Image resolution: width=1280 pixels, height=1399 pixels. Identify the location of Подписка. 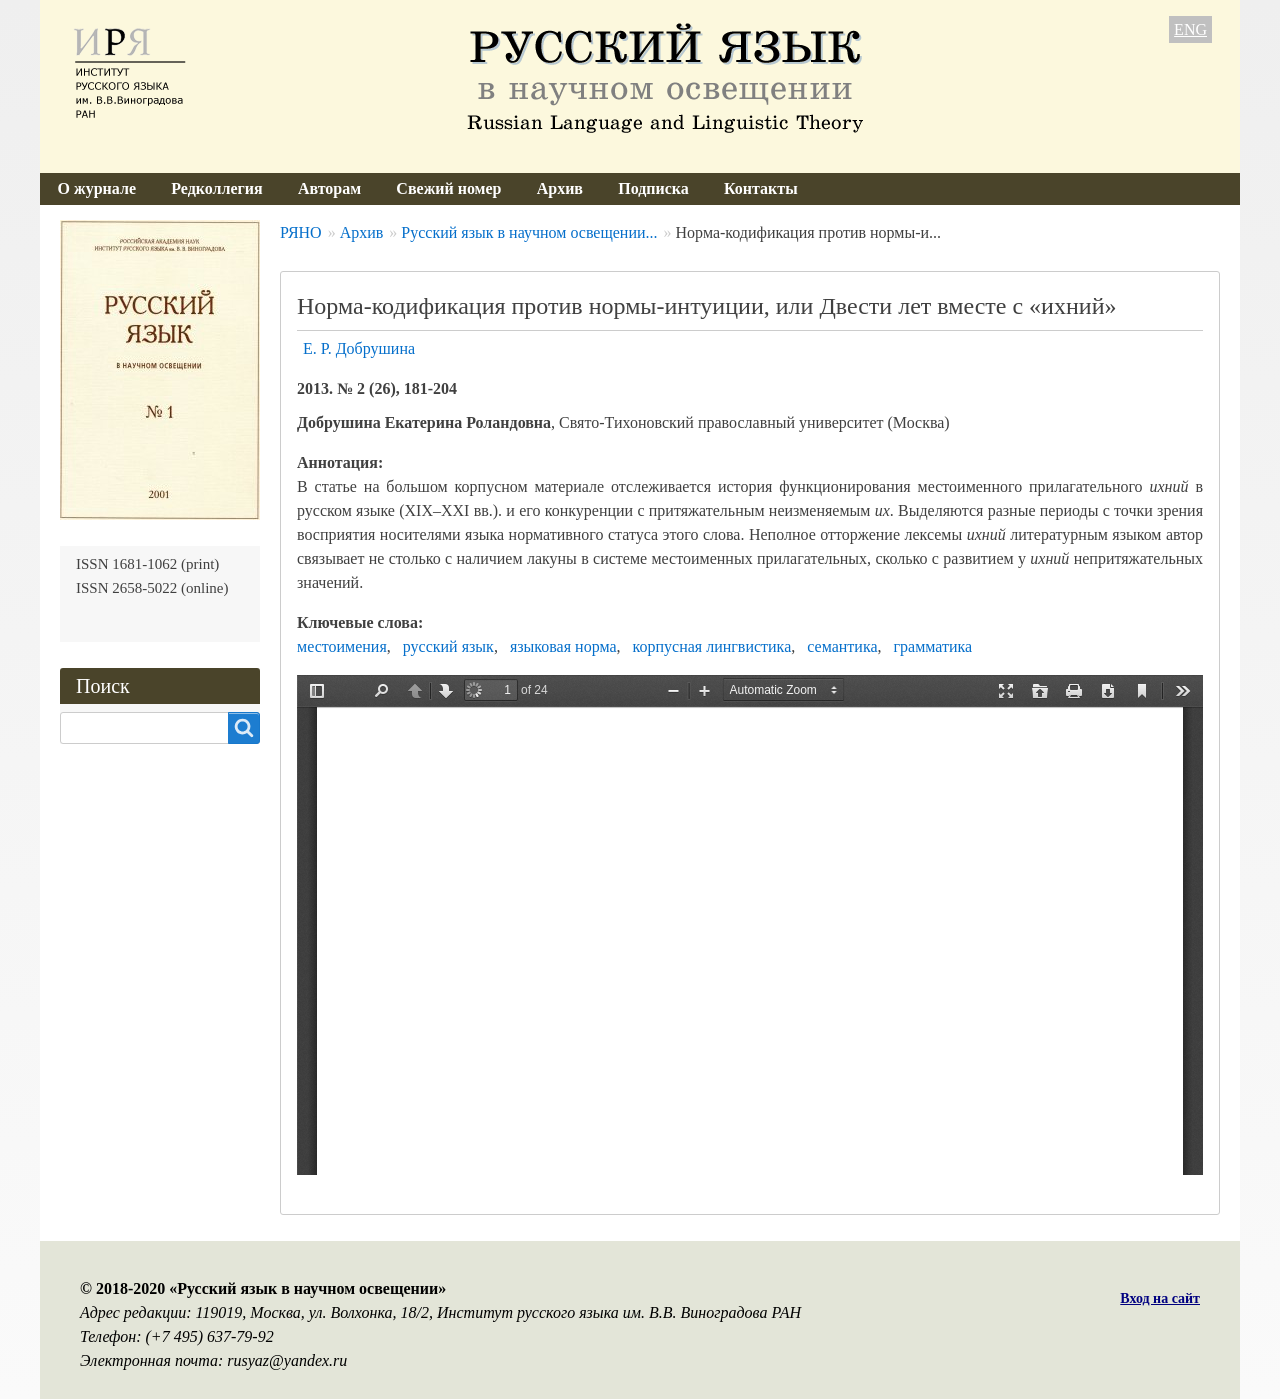
(653, 188).